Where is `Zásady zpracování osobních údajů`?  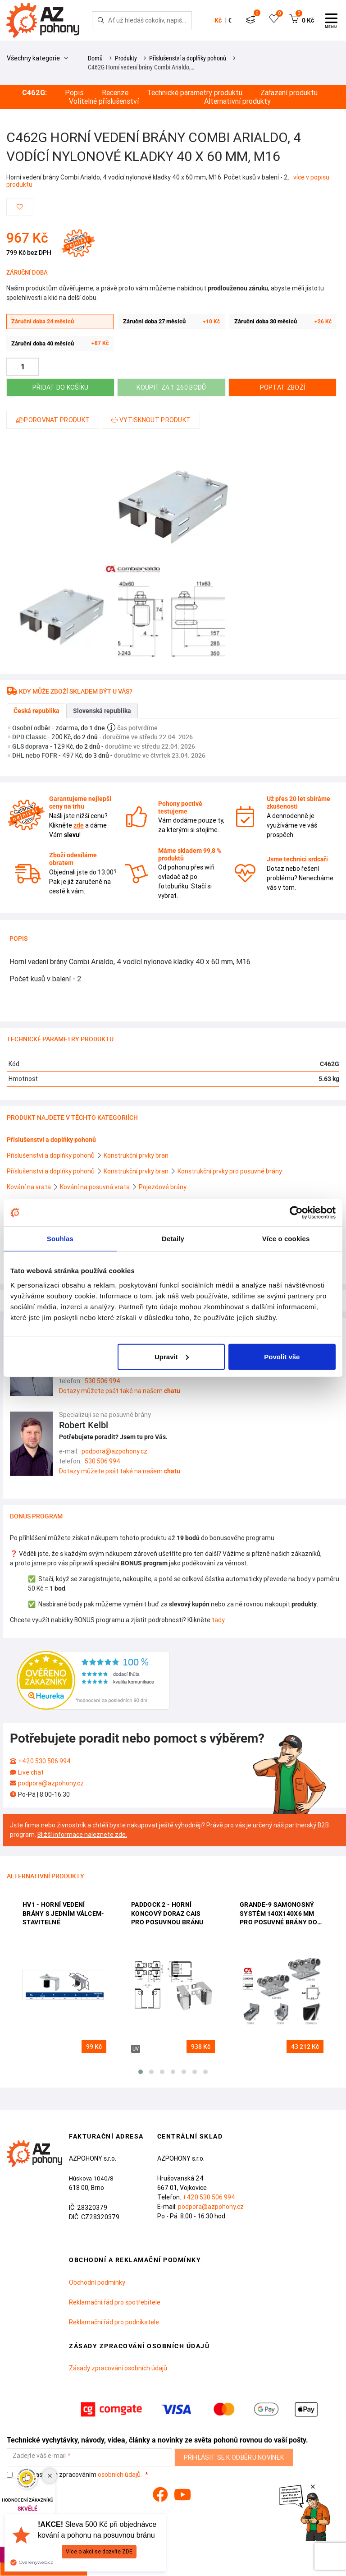
Zásady zpracování osobních údajů is located at coordinates (118, 2368).